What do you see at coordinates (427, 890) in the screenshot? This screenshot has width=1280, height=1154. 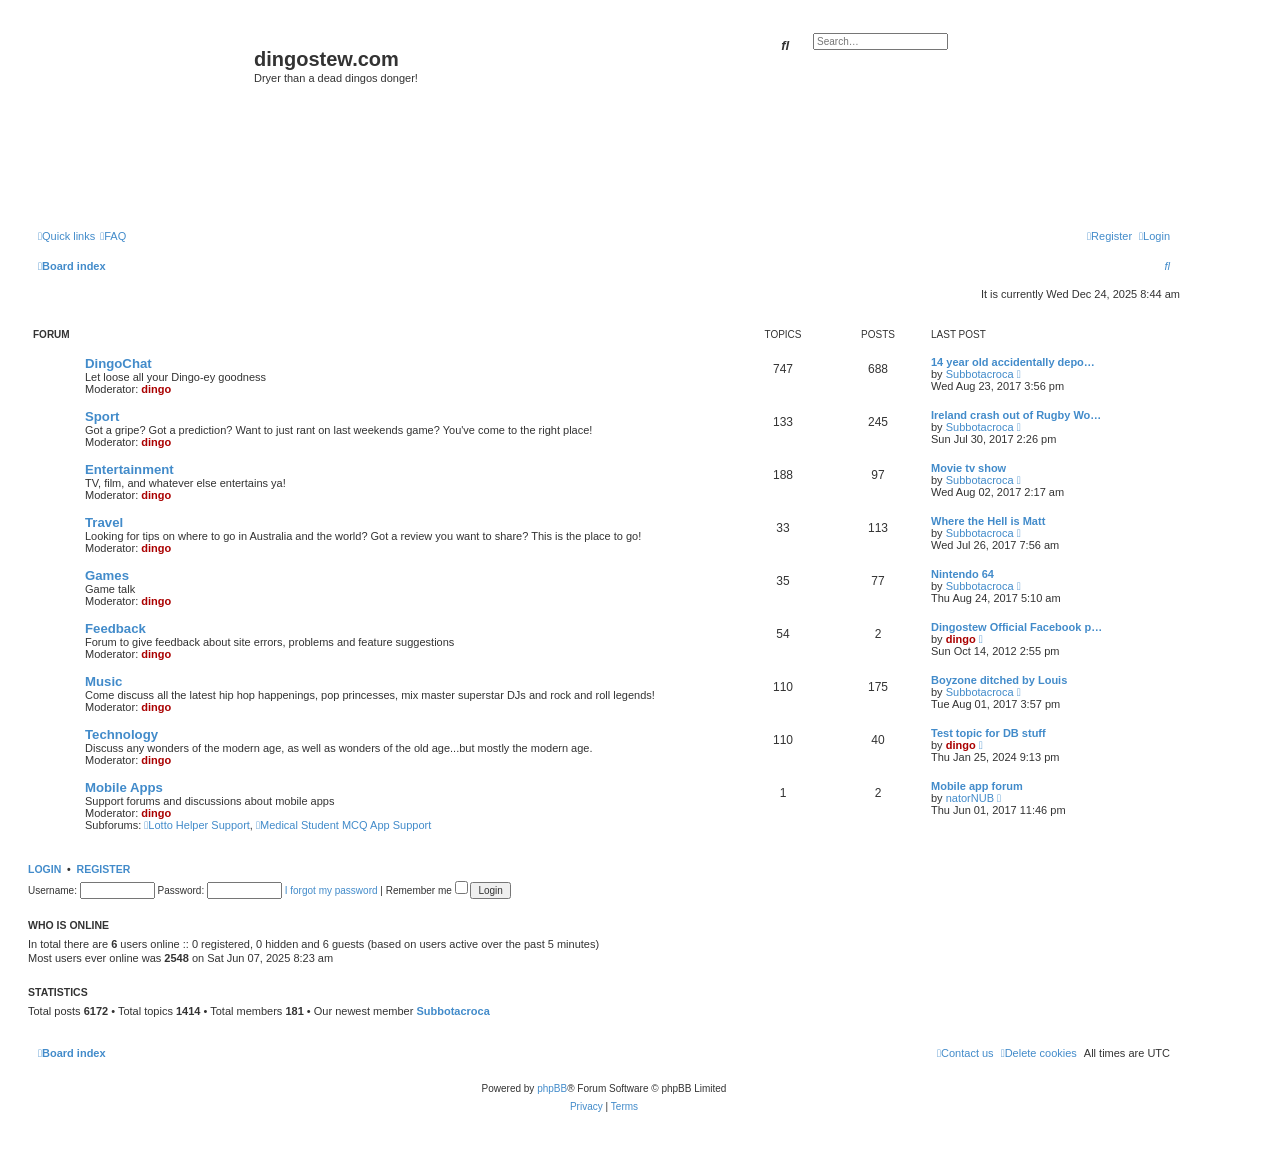 I see `Remember me` at bounding box center [427, 890].